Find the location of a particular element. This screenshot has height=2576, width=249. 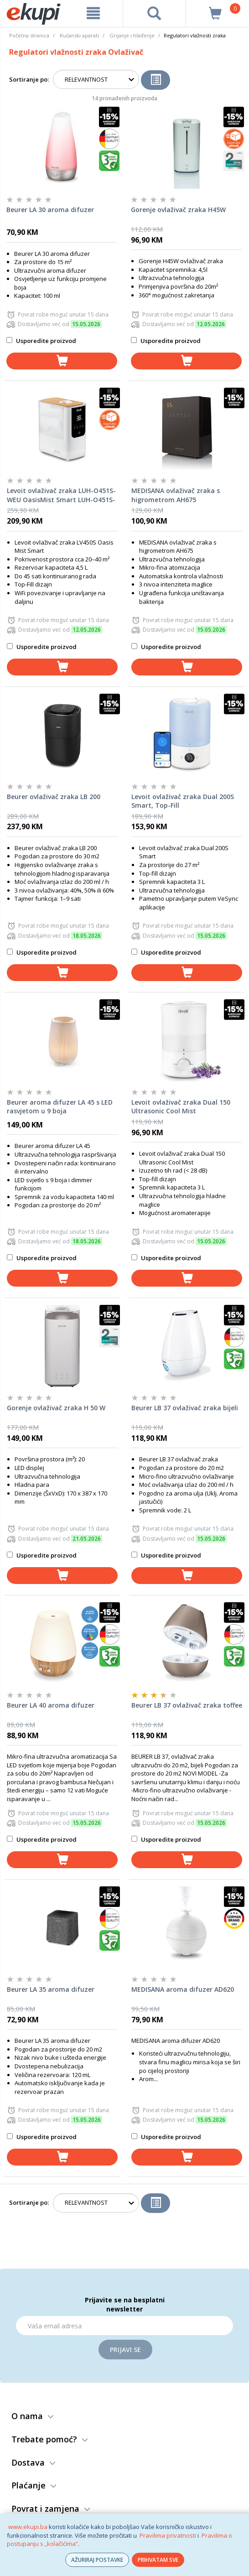

Grijanje i hlađenje is located at coordinates (132, 35).